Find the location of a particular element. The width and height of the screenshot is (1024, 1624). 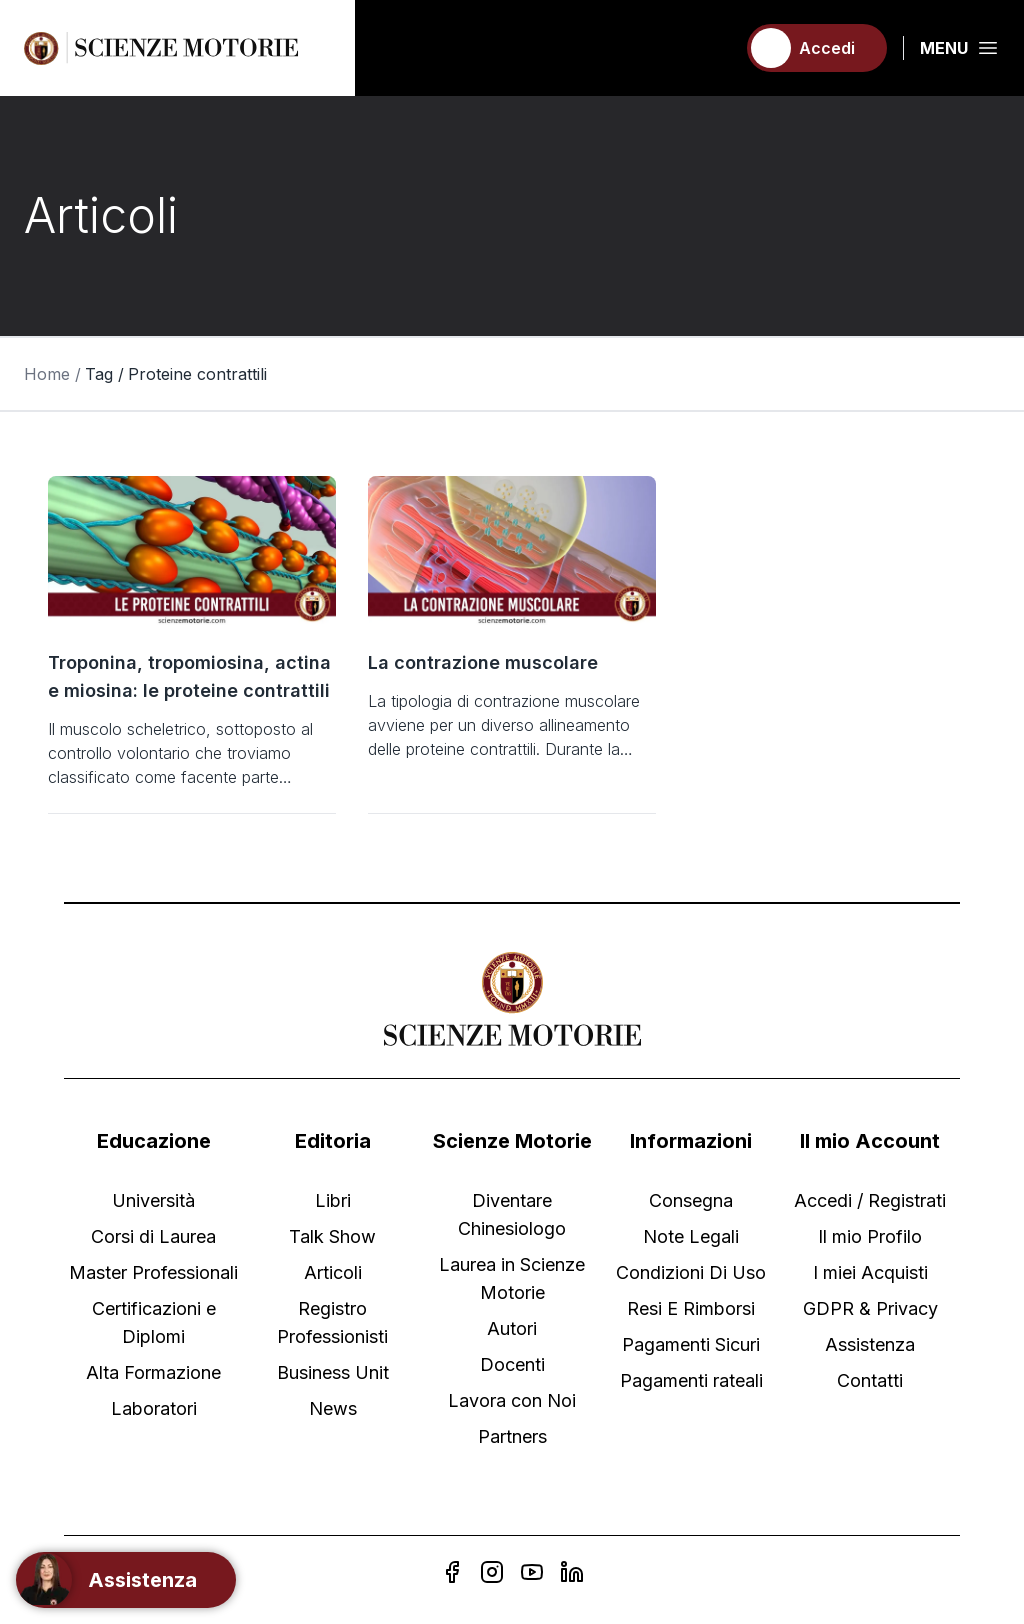

[Facebook] is located at coordinates (452, 1572).